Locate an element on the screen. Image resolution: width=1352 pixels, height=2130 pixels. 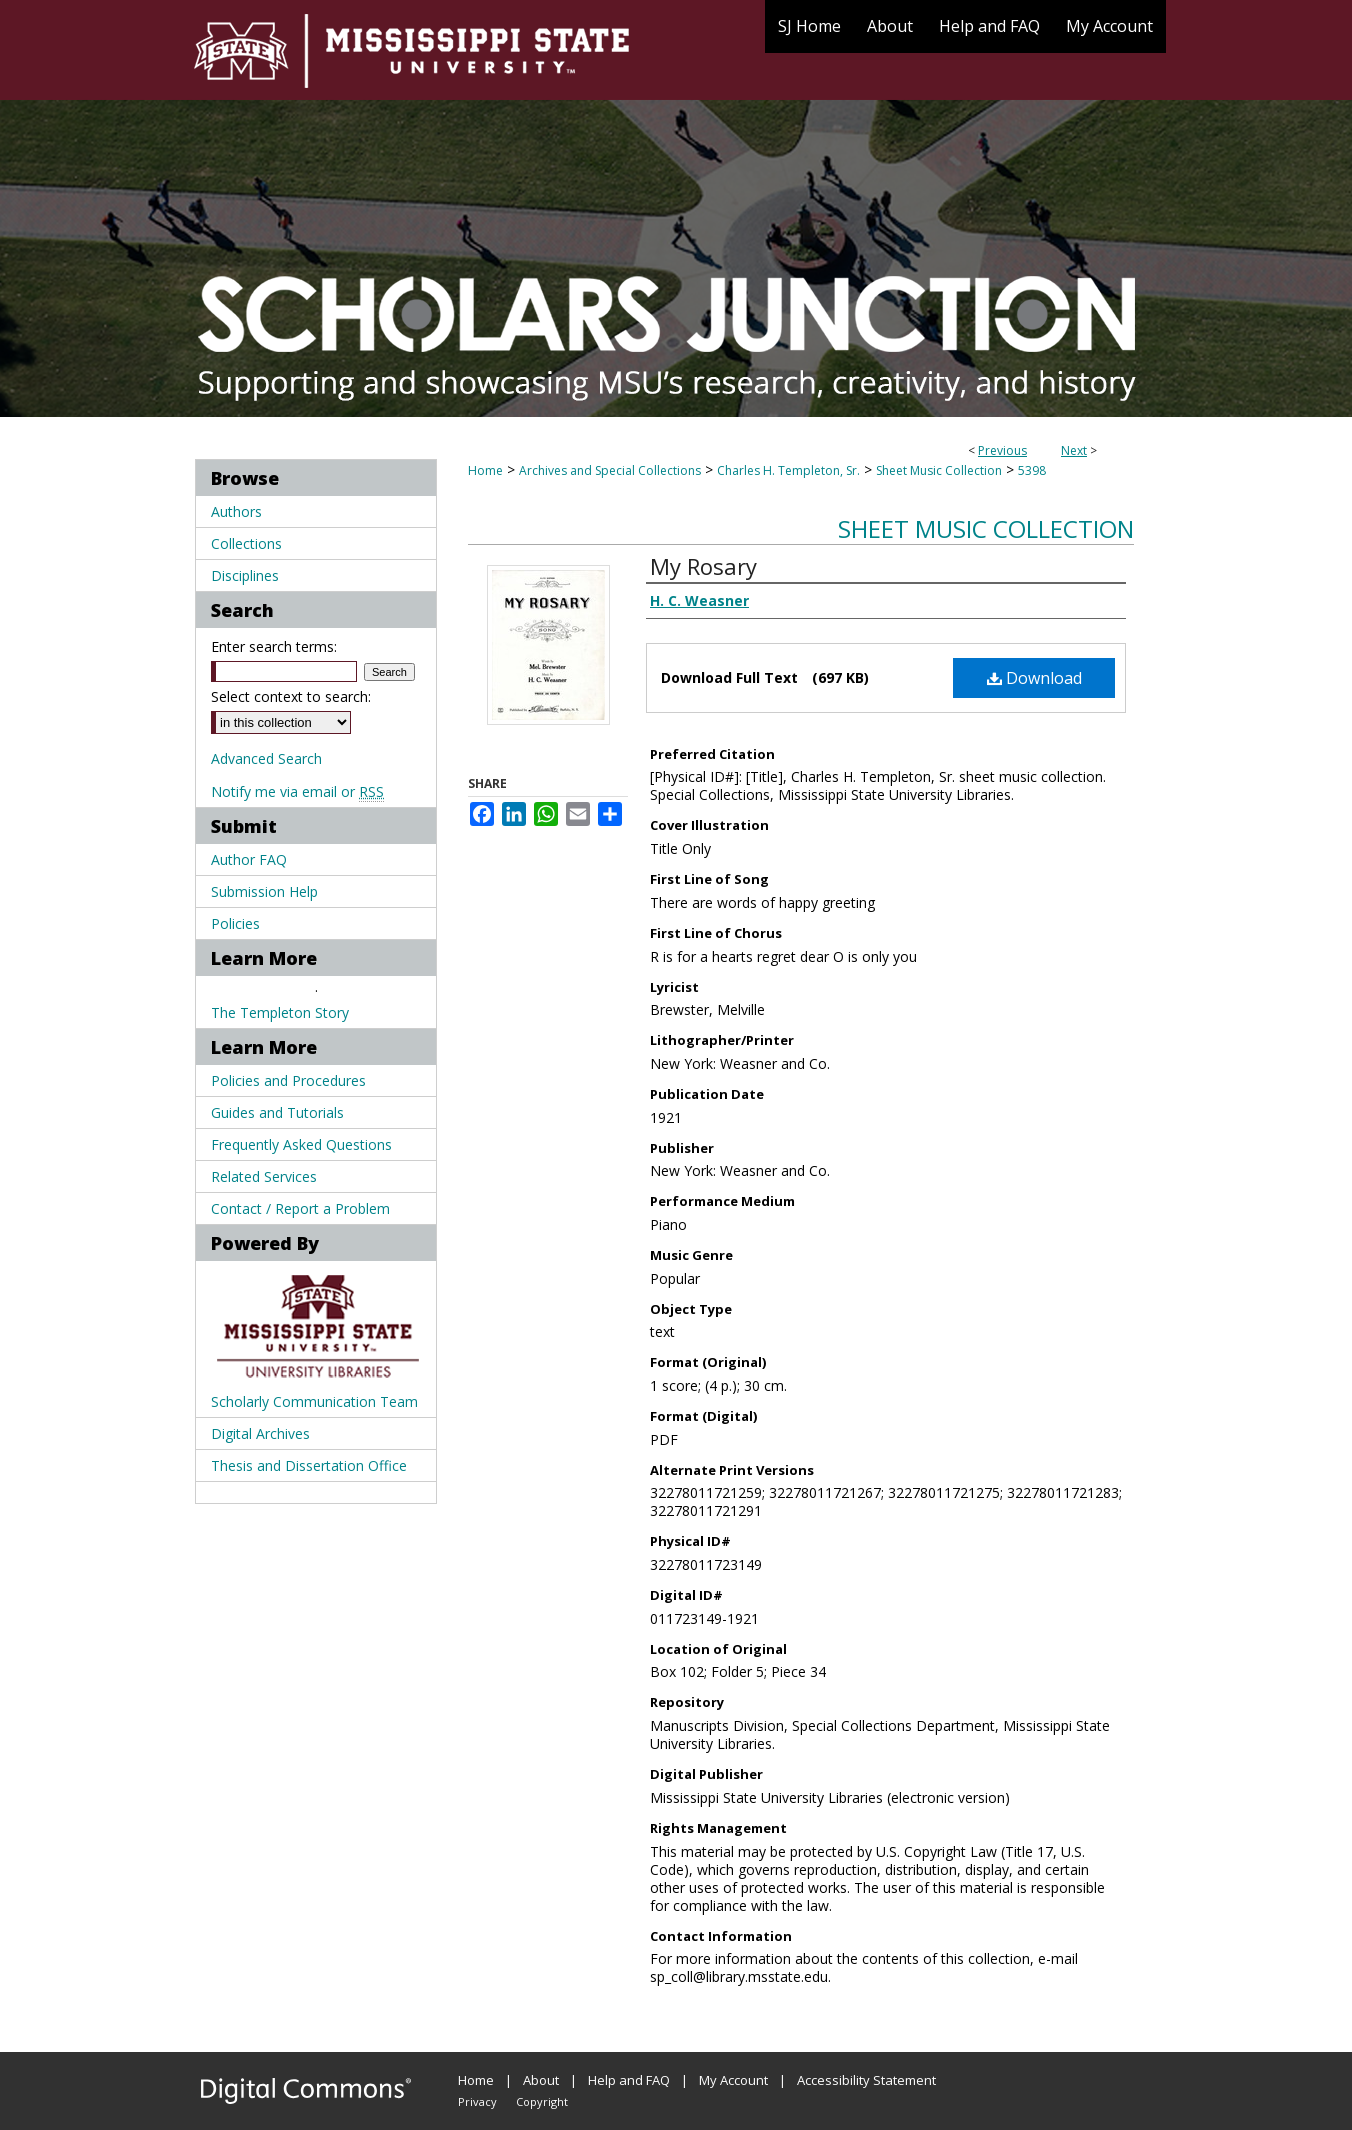
Home is located at coordinates (485, 470).